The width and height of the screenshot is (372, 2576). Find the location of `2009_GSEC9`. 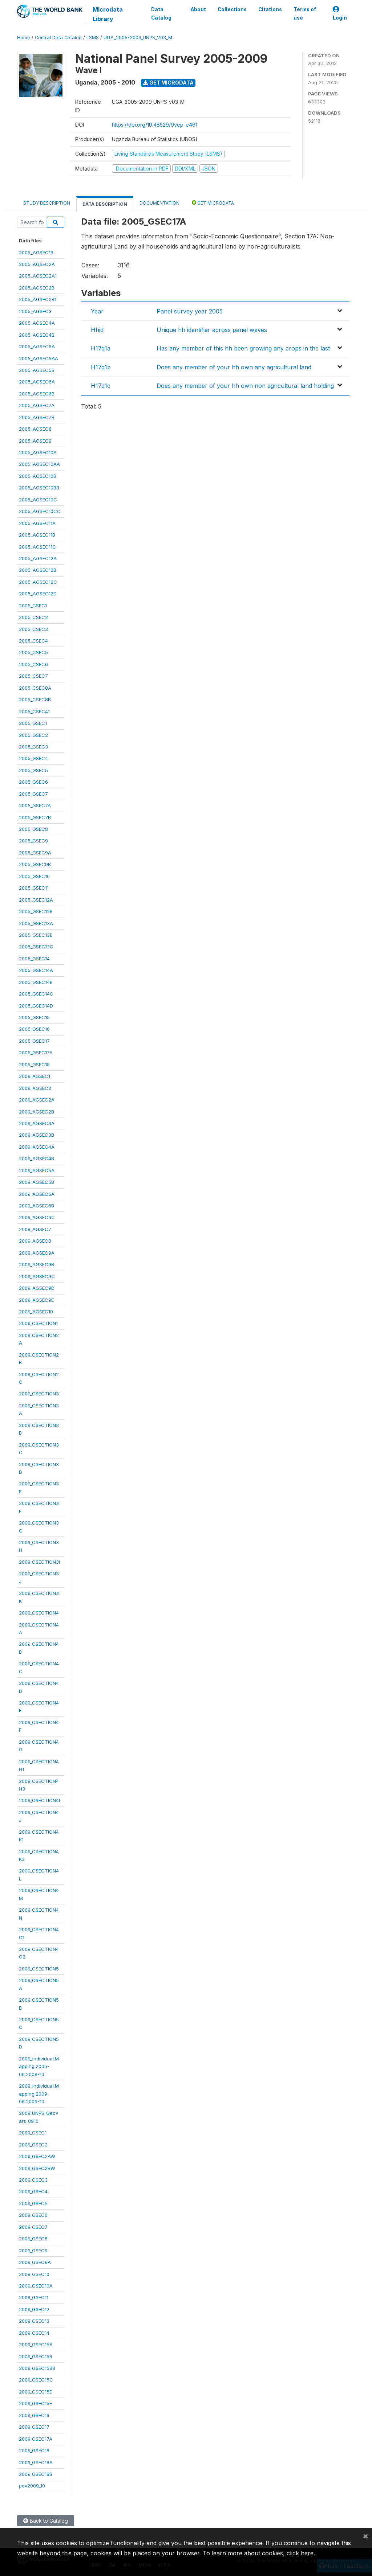

2009_GSEC9 is located at coordinates (33, 2250).